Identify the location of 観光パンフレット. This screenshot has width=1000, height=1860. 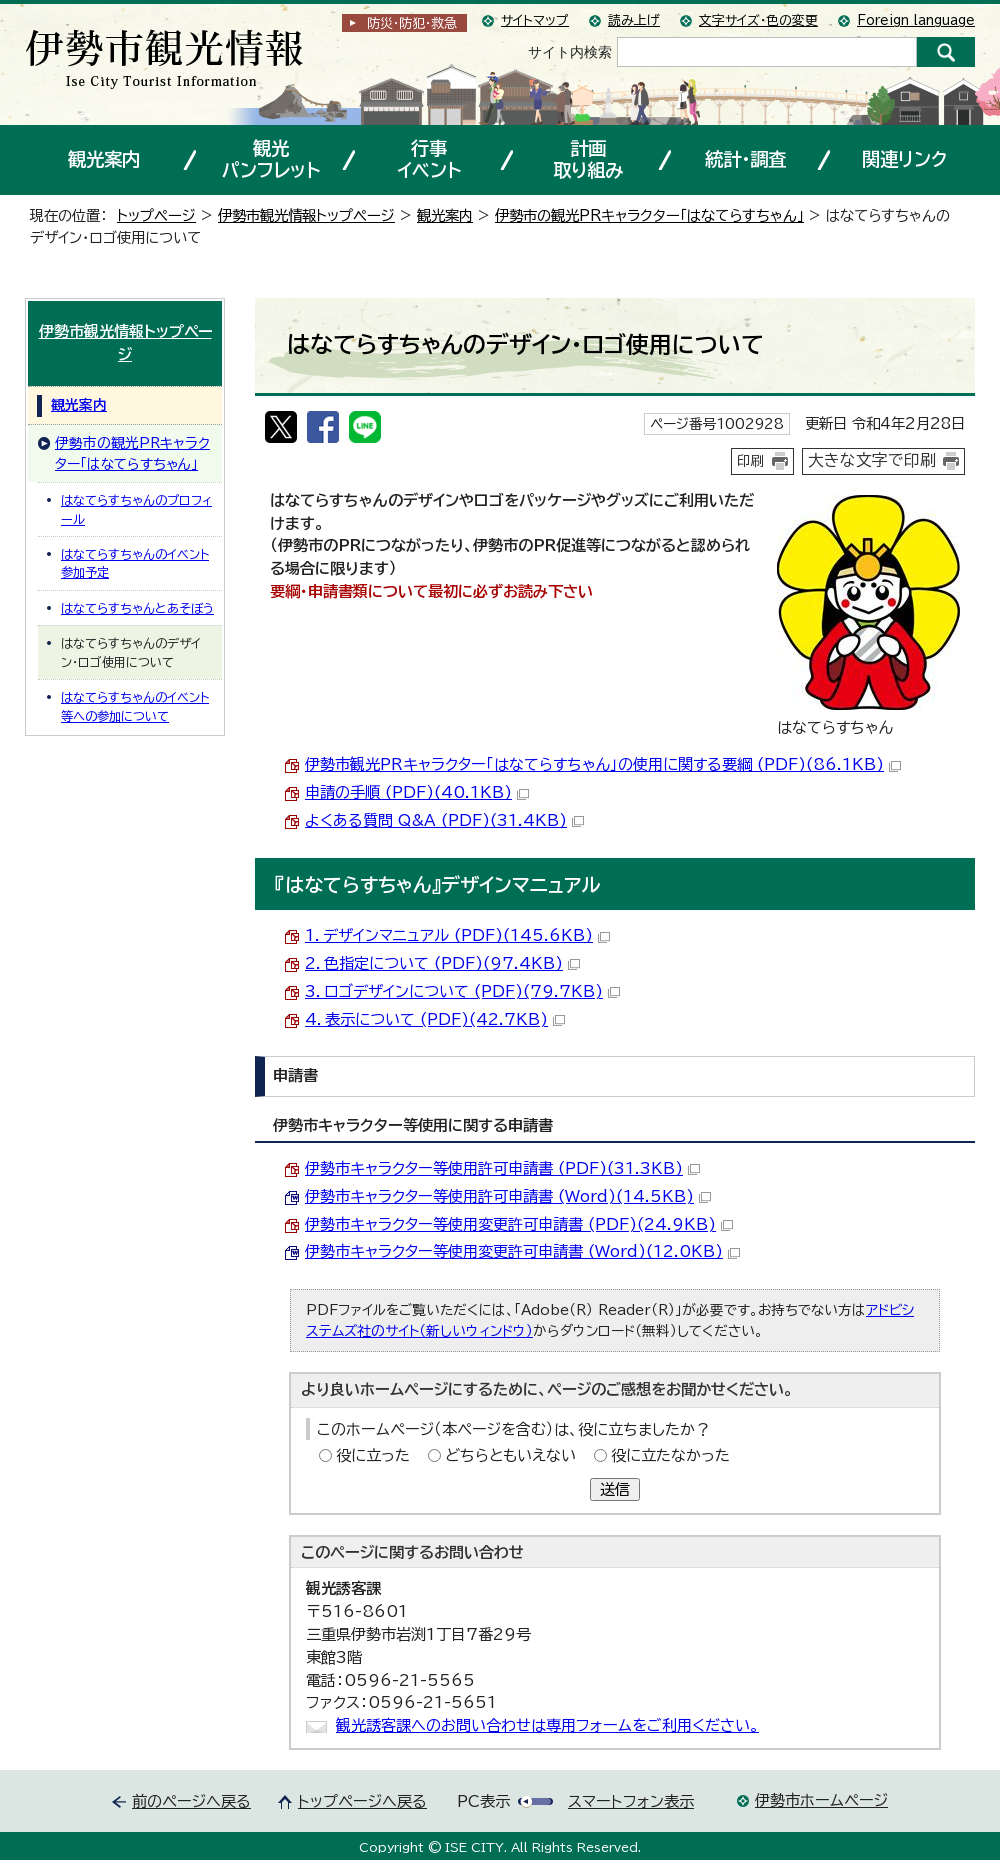
(271, 159).